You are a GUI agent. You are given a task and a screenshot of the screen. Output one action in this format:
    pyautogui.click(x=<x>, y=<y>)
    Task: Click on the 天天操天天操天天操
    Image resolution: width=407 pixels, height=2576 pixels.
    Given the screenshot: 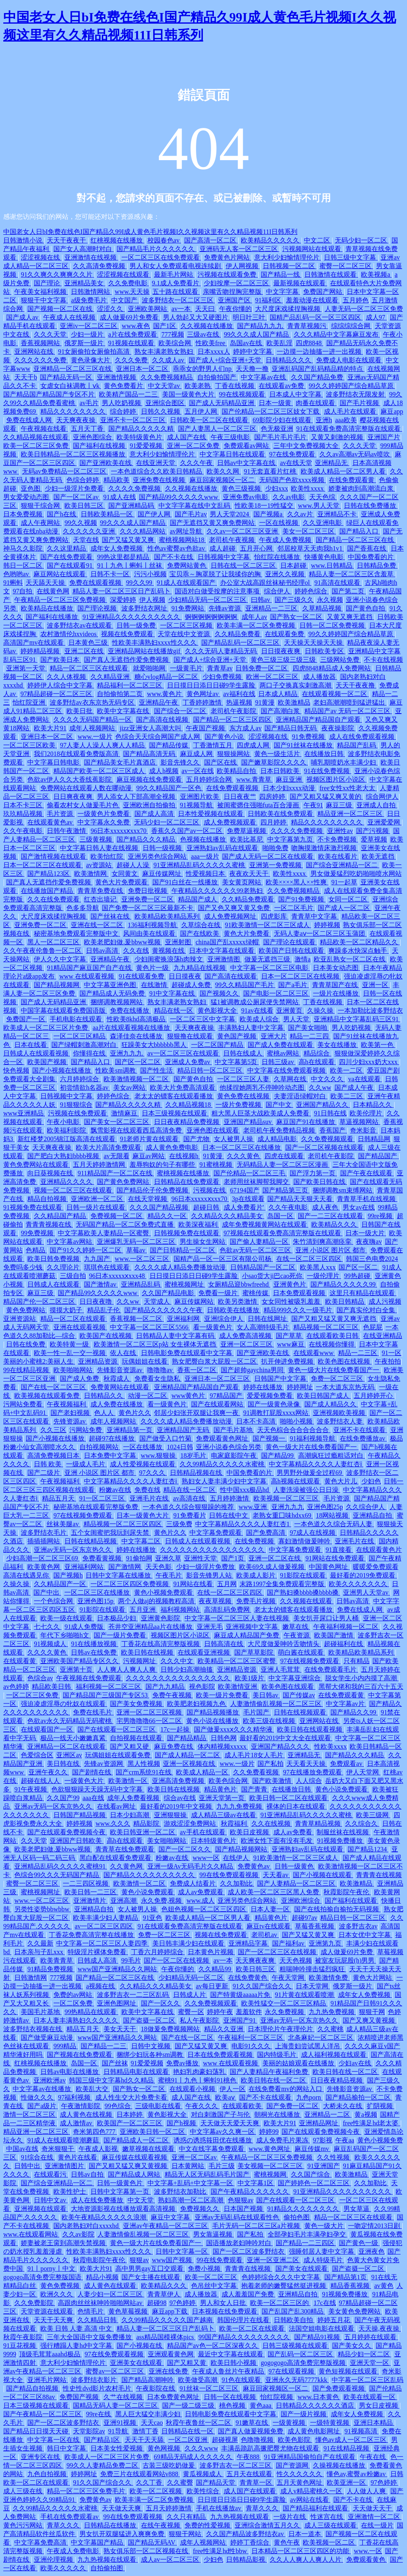 What is the action you would take?
    pyautogui.click(x=314, y=642)
    